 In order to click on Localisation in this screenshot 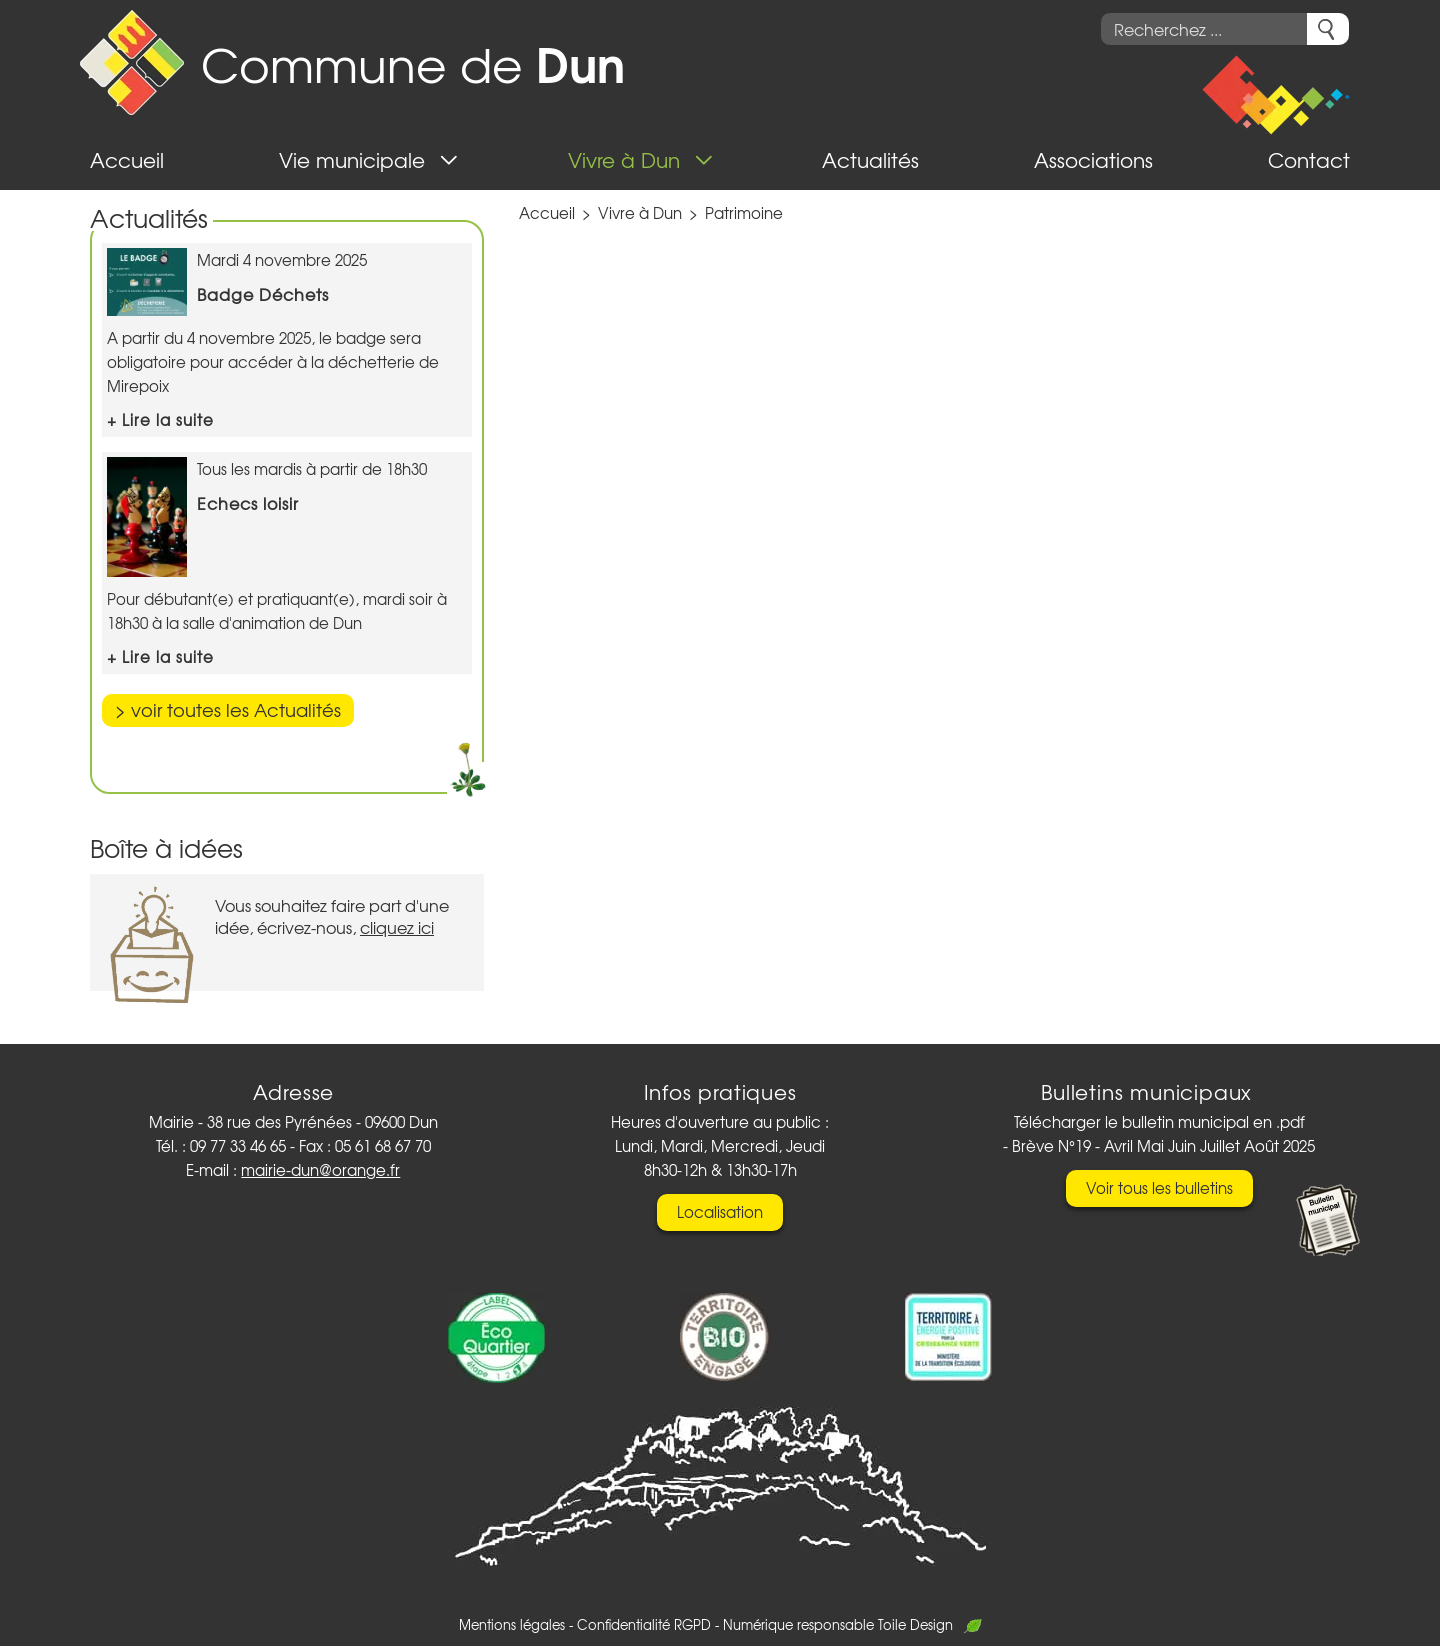, I will do `click(720, 1212)`.